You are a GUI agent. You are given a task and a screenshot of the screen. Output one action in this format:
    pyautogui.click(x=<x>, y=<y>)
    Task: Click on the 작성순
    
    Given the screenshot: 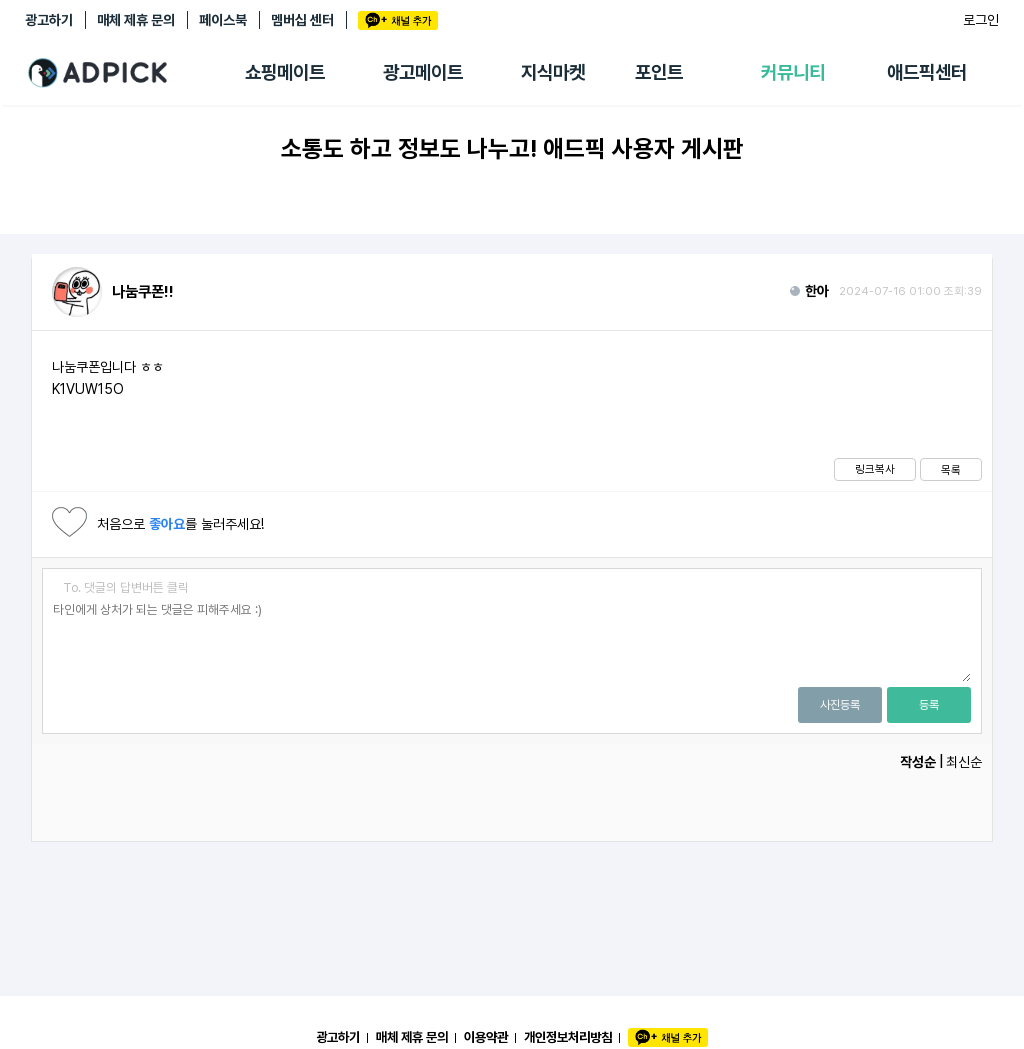 What is the action you would take?
    pyautogui.click(x=918, y=762)
    